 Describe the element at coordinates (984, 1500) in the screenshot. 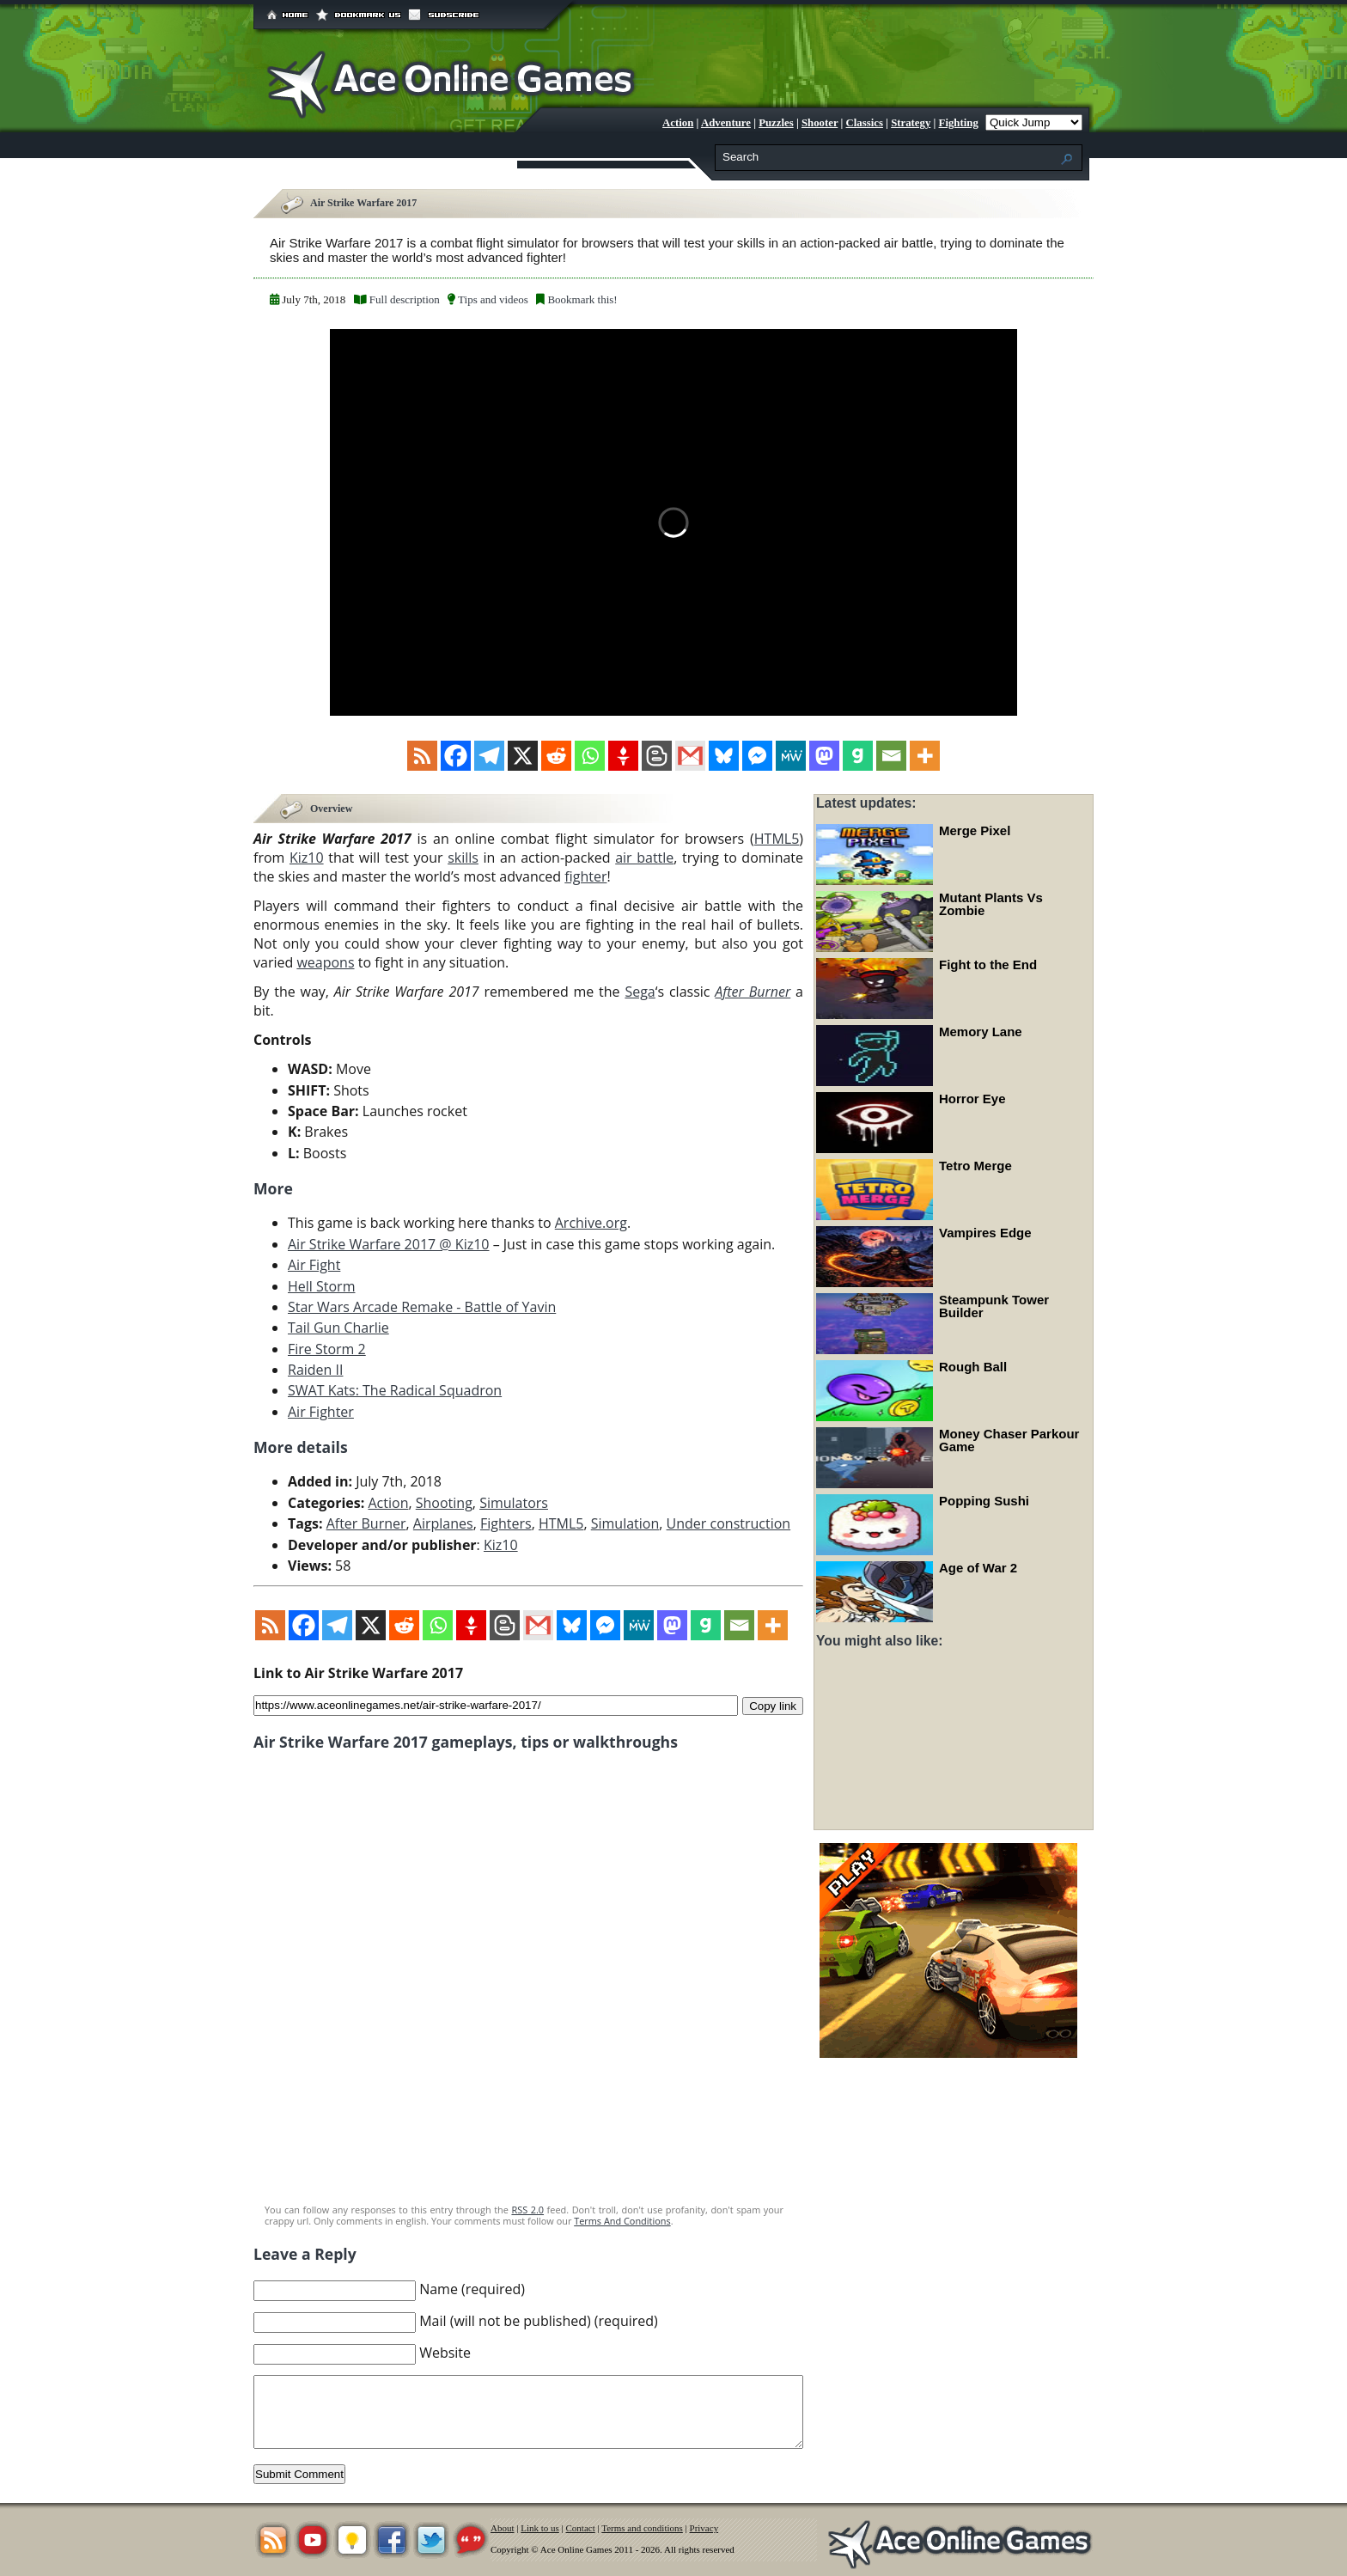

I see `Popping Sushi` at that location.